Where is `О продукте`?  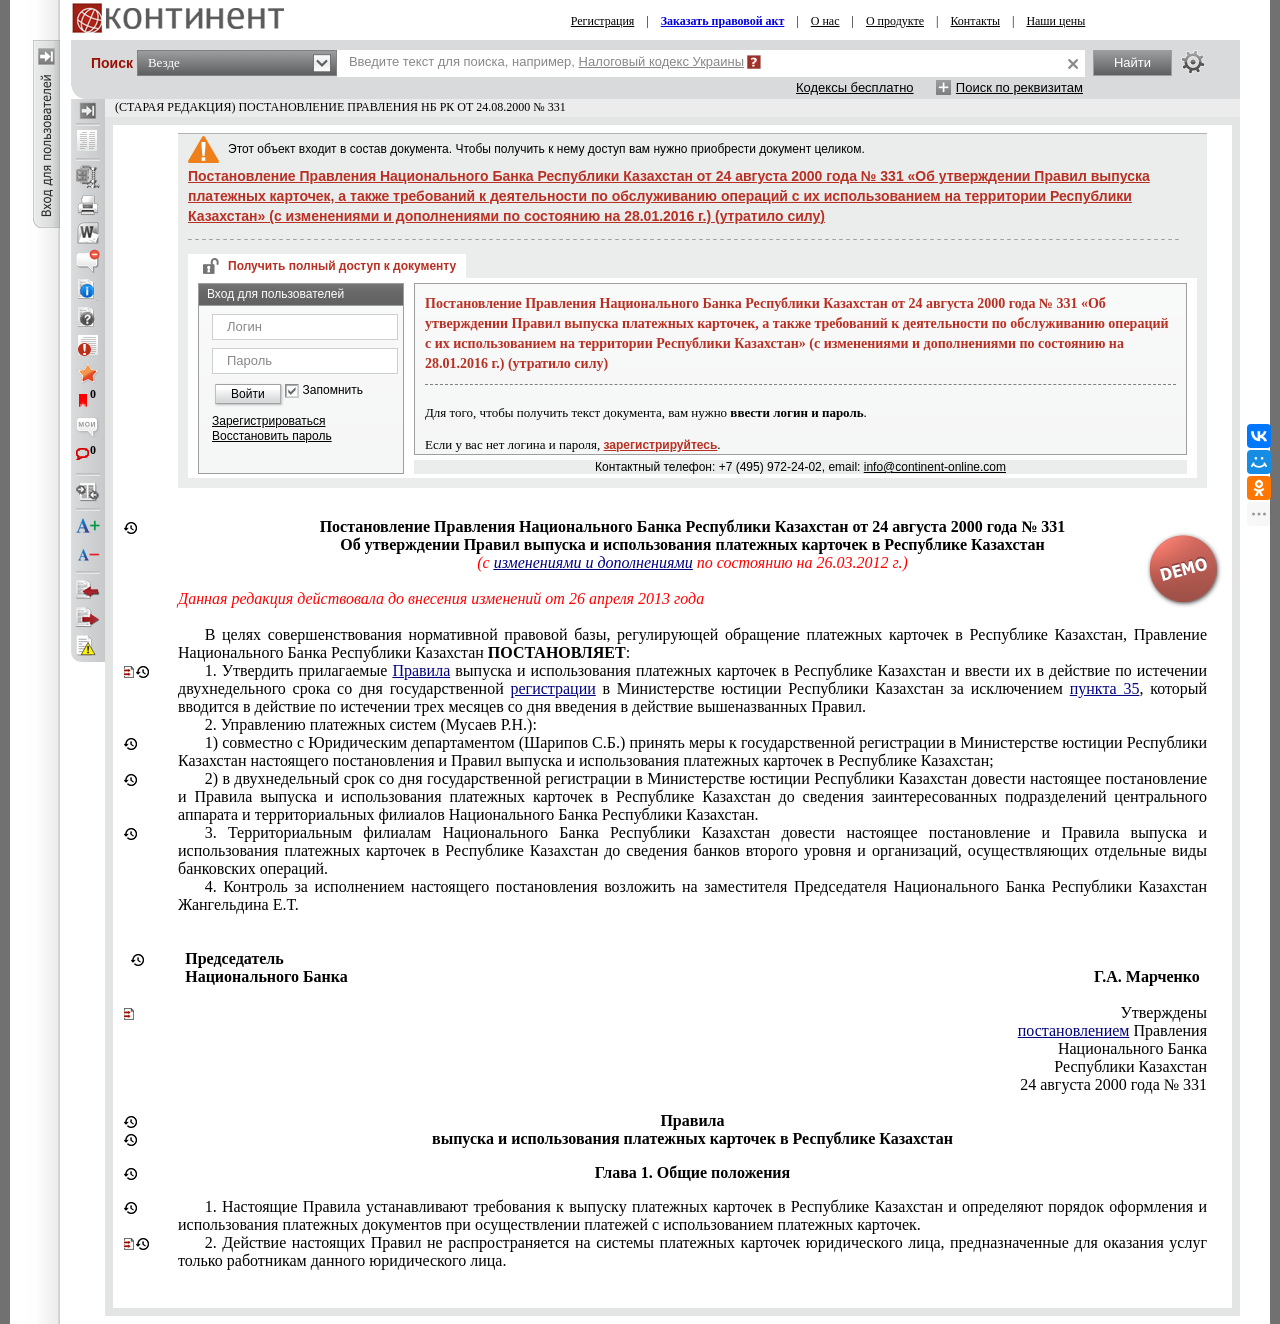 О продукте is located at coordinates (895, 21).